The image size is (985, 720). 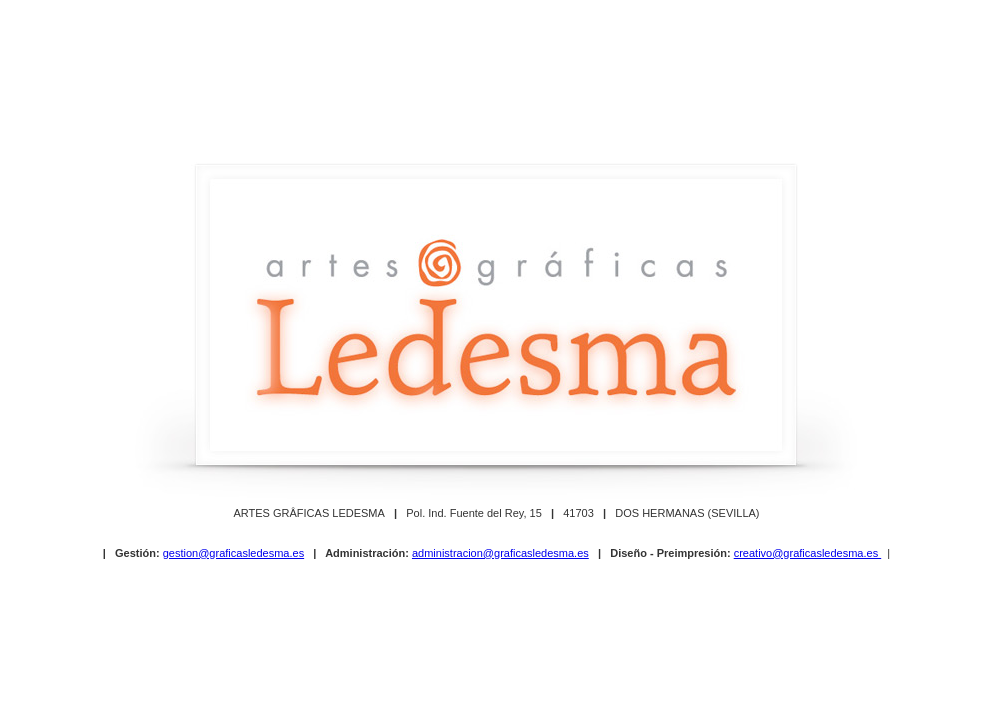 What do you see at coordinates (500, 553) in the screenshot?
I see `administracion@graficasledesma.es` at bounding box center [500, 553].